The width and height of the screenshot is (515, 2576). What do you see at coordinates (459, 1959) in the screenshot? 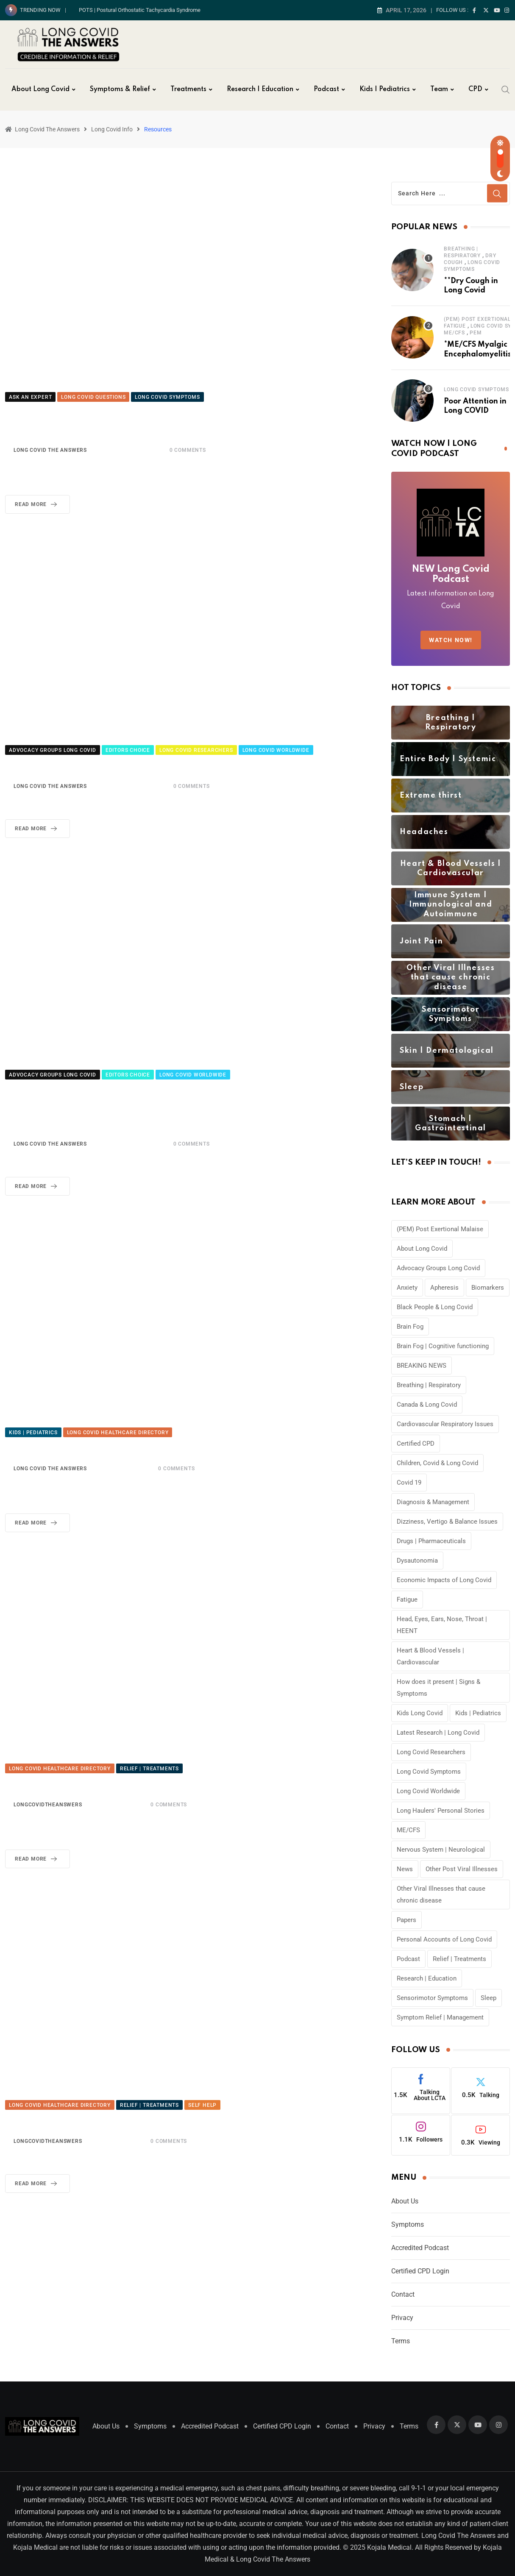
I see `Relief | Treatments [Relief | Treatments (17 items)]` at bounding box center [459, 1959].